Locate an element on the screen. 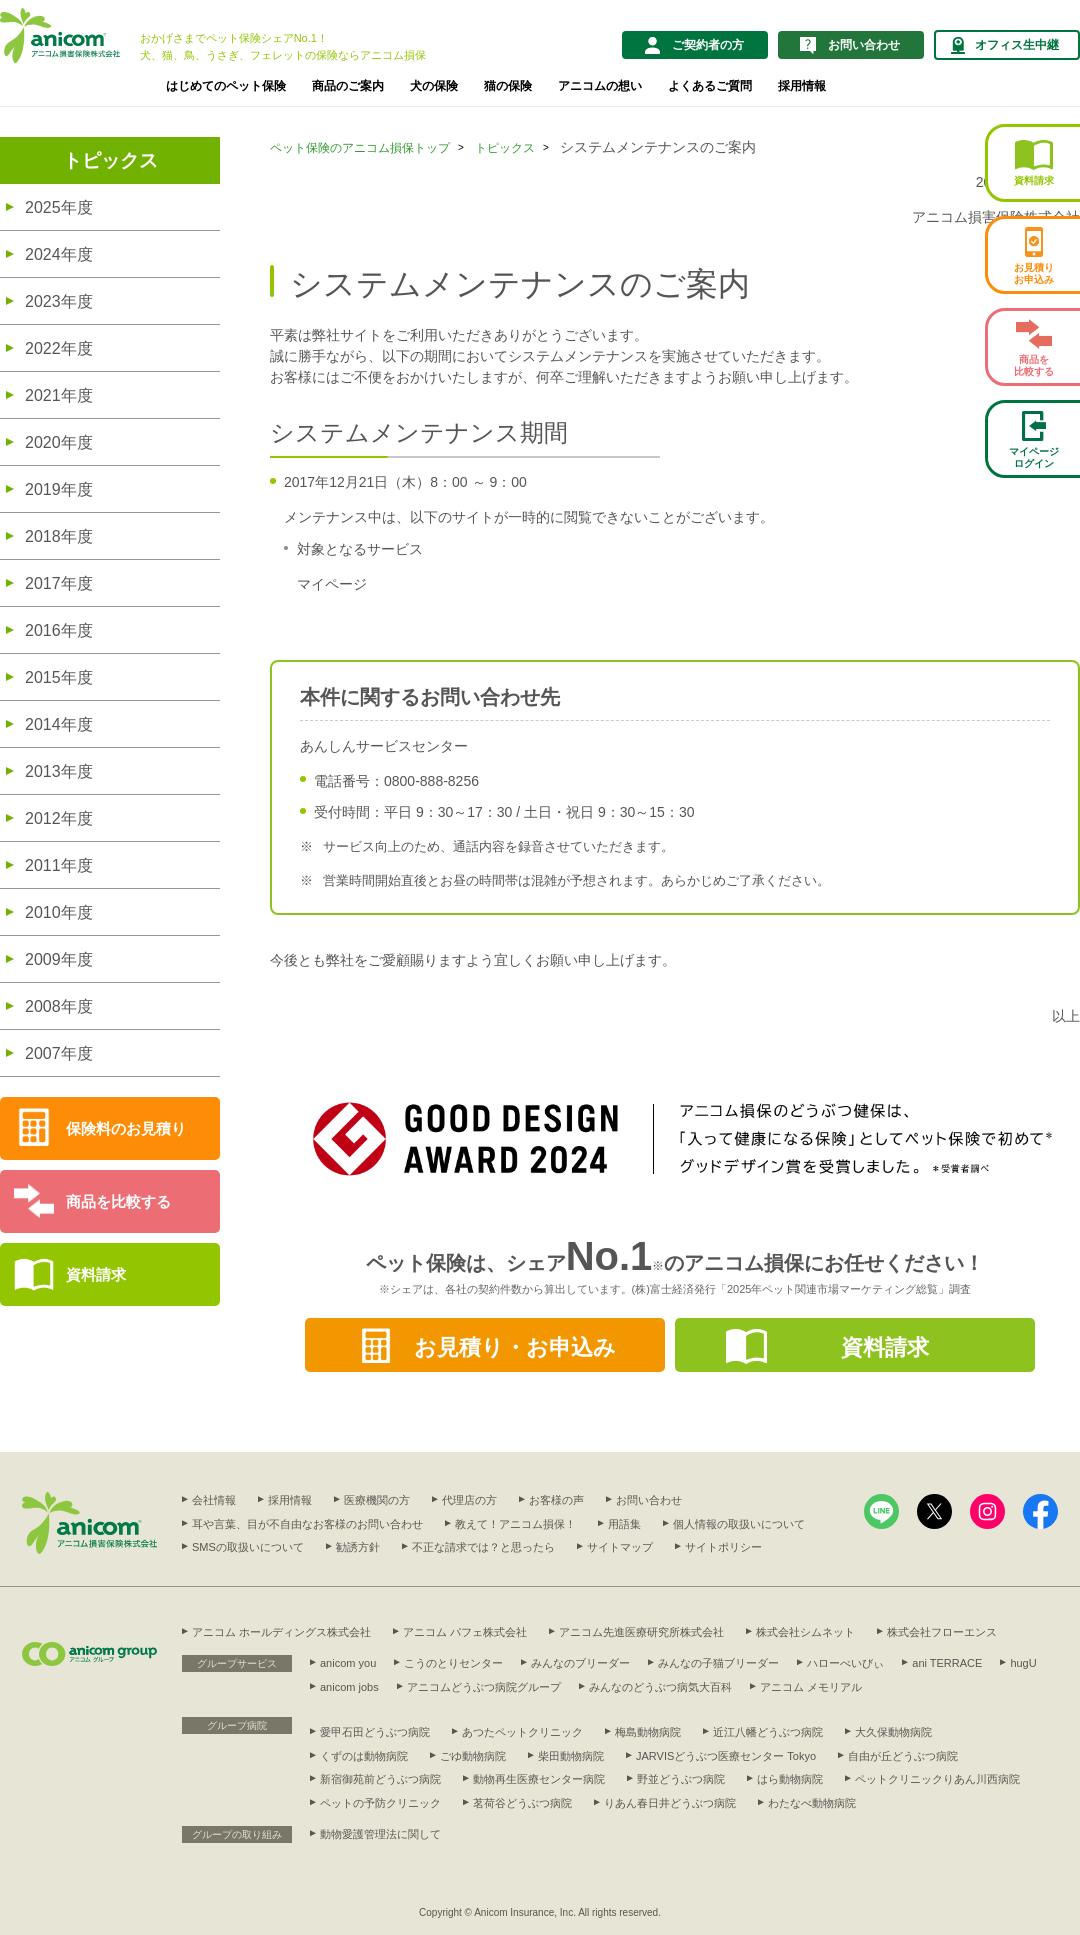 Image resolution: width=1080 pixels, height=1935 pixels. 柴田動物病院 is located at coordinates (571, 1756).